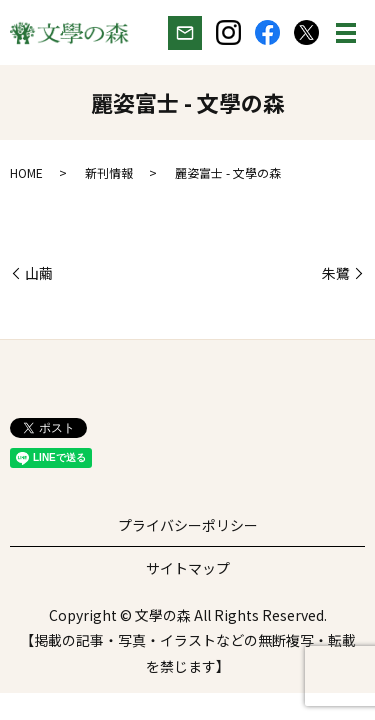 Image resolution: width=375 pixels, height=720 pixels. What do you see at coordinates (188, 568) in the screenshot?
I see `サイトマップ` at bounding box center [188, 568].